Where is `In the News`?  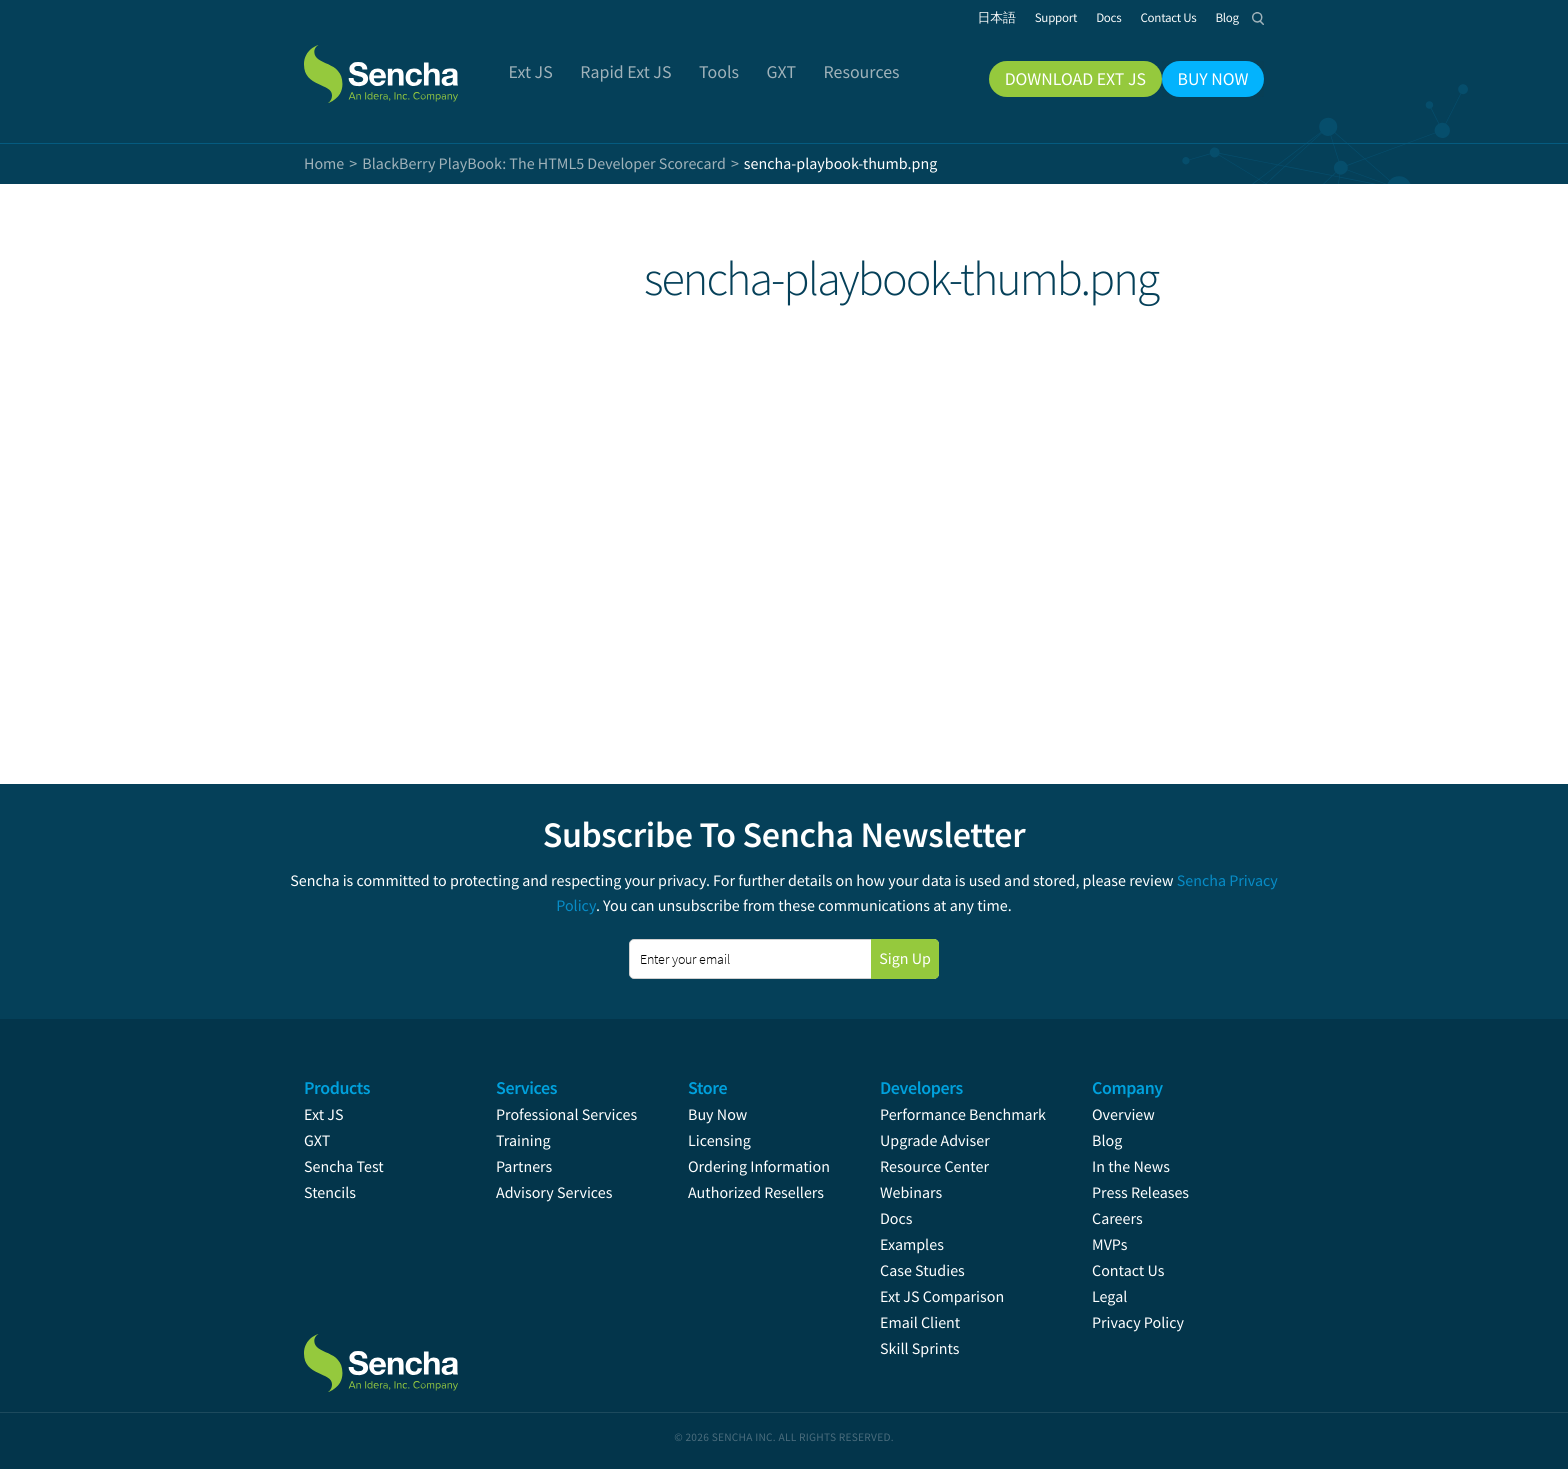
In the News is located at coordinates (1131, 1167).